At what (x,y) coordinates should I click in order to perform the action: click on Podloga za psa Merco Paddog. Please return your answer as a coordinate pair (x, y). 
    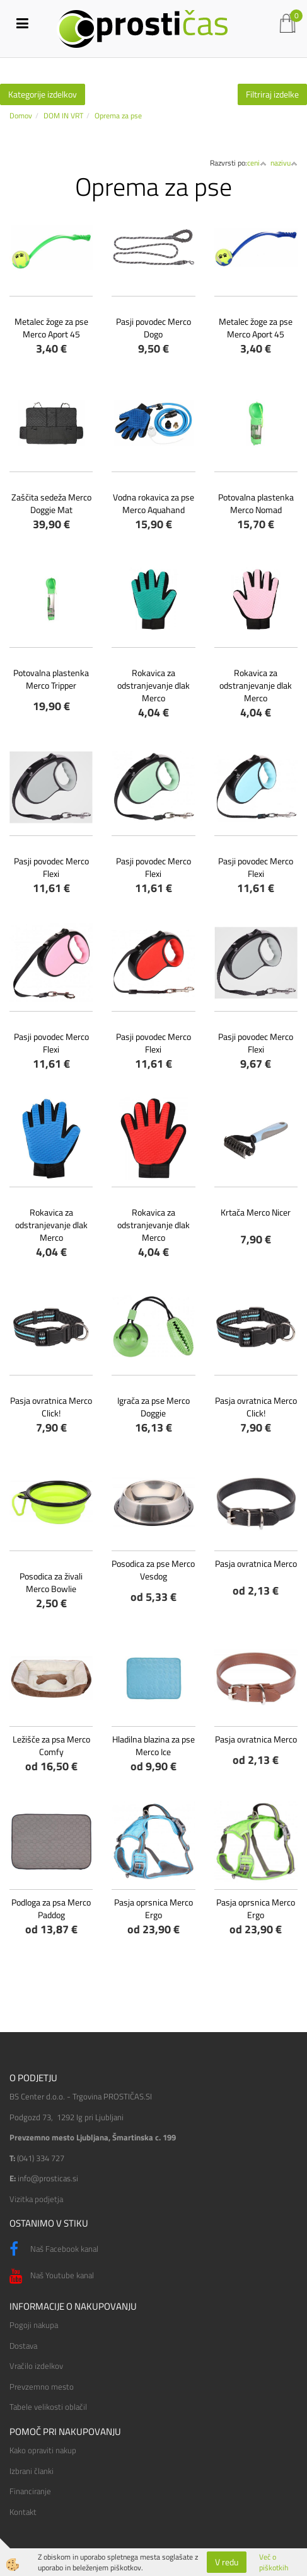
    Looking at the image, I should click on (51, 1908).